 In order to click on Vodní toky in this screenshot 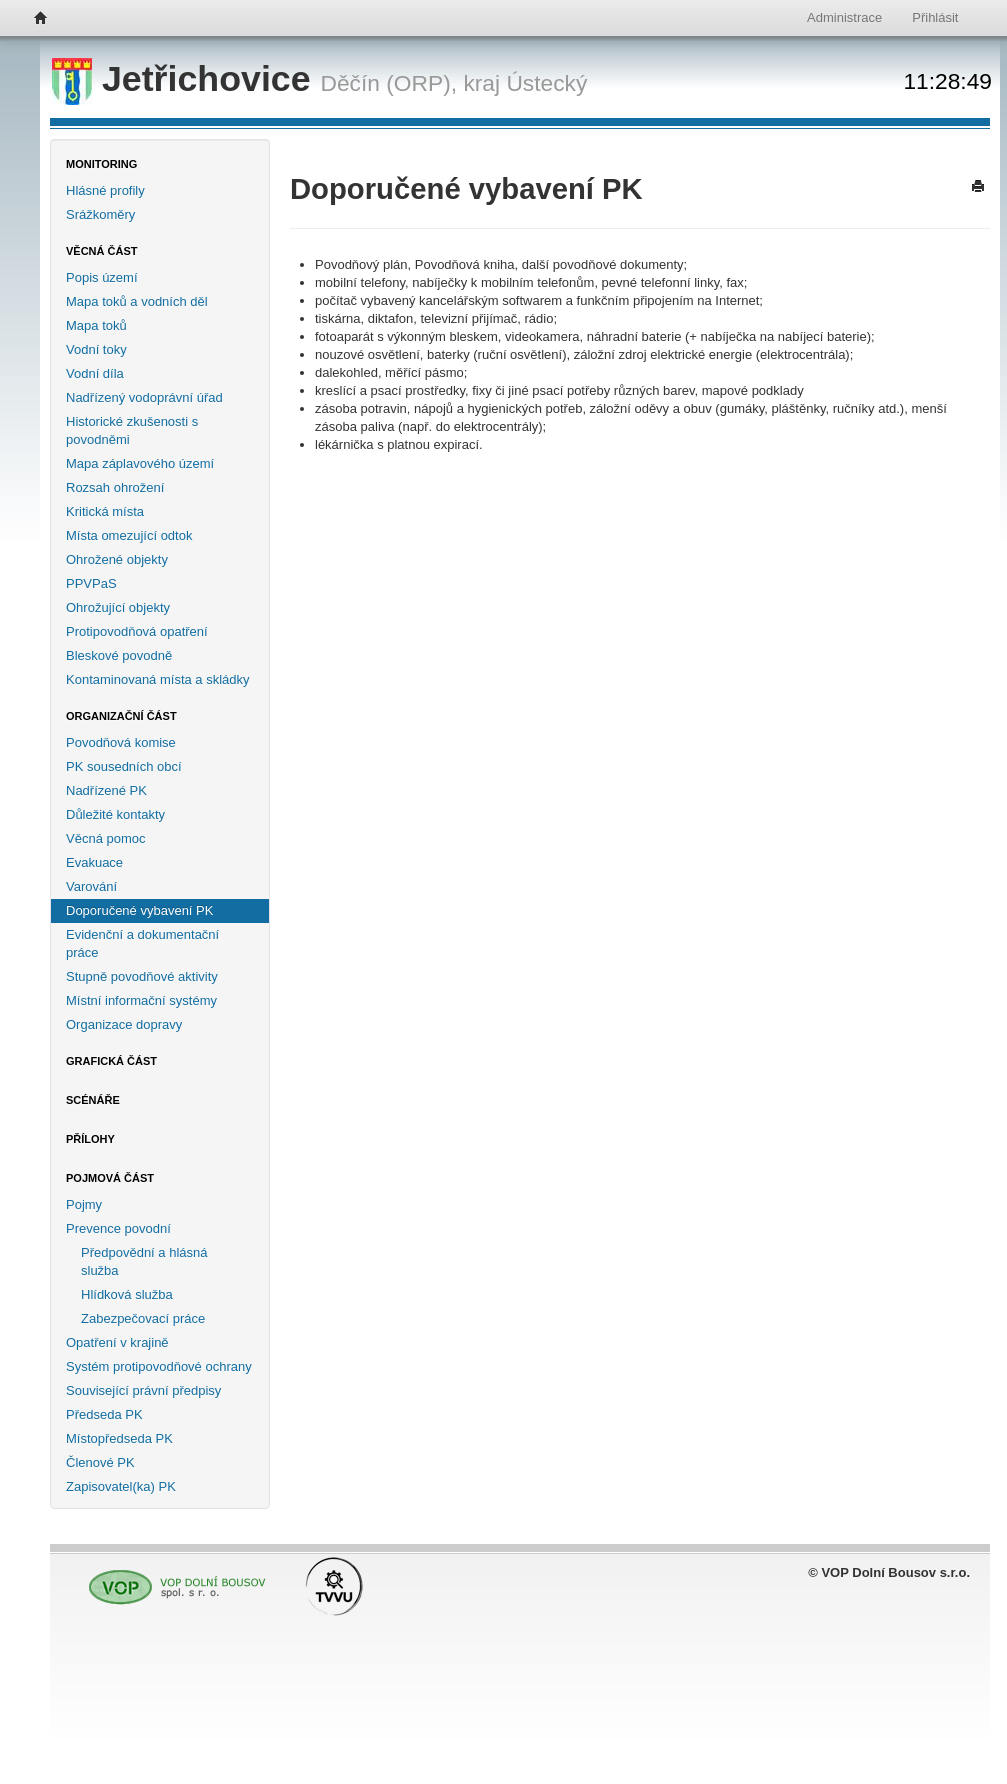, I will do `click(96, 349)`.